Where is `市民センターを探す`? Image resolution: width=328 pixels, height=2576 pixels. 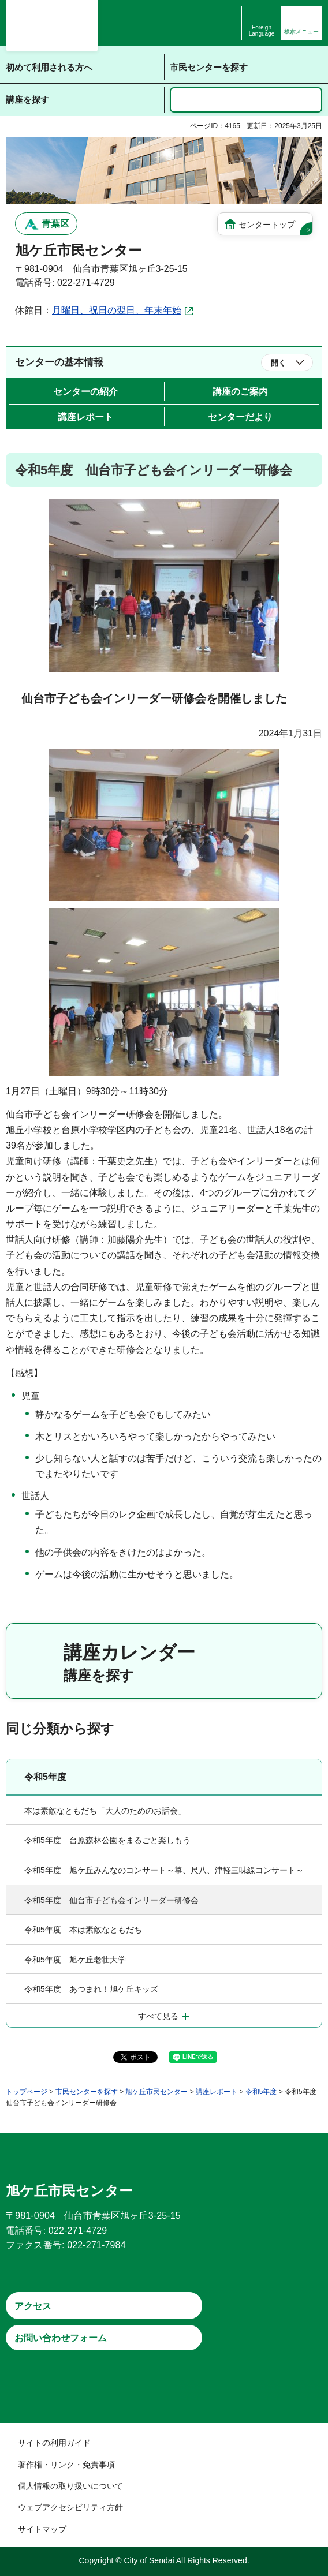 市民センターを探す is located at coordinates (86, 2092).